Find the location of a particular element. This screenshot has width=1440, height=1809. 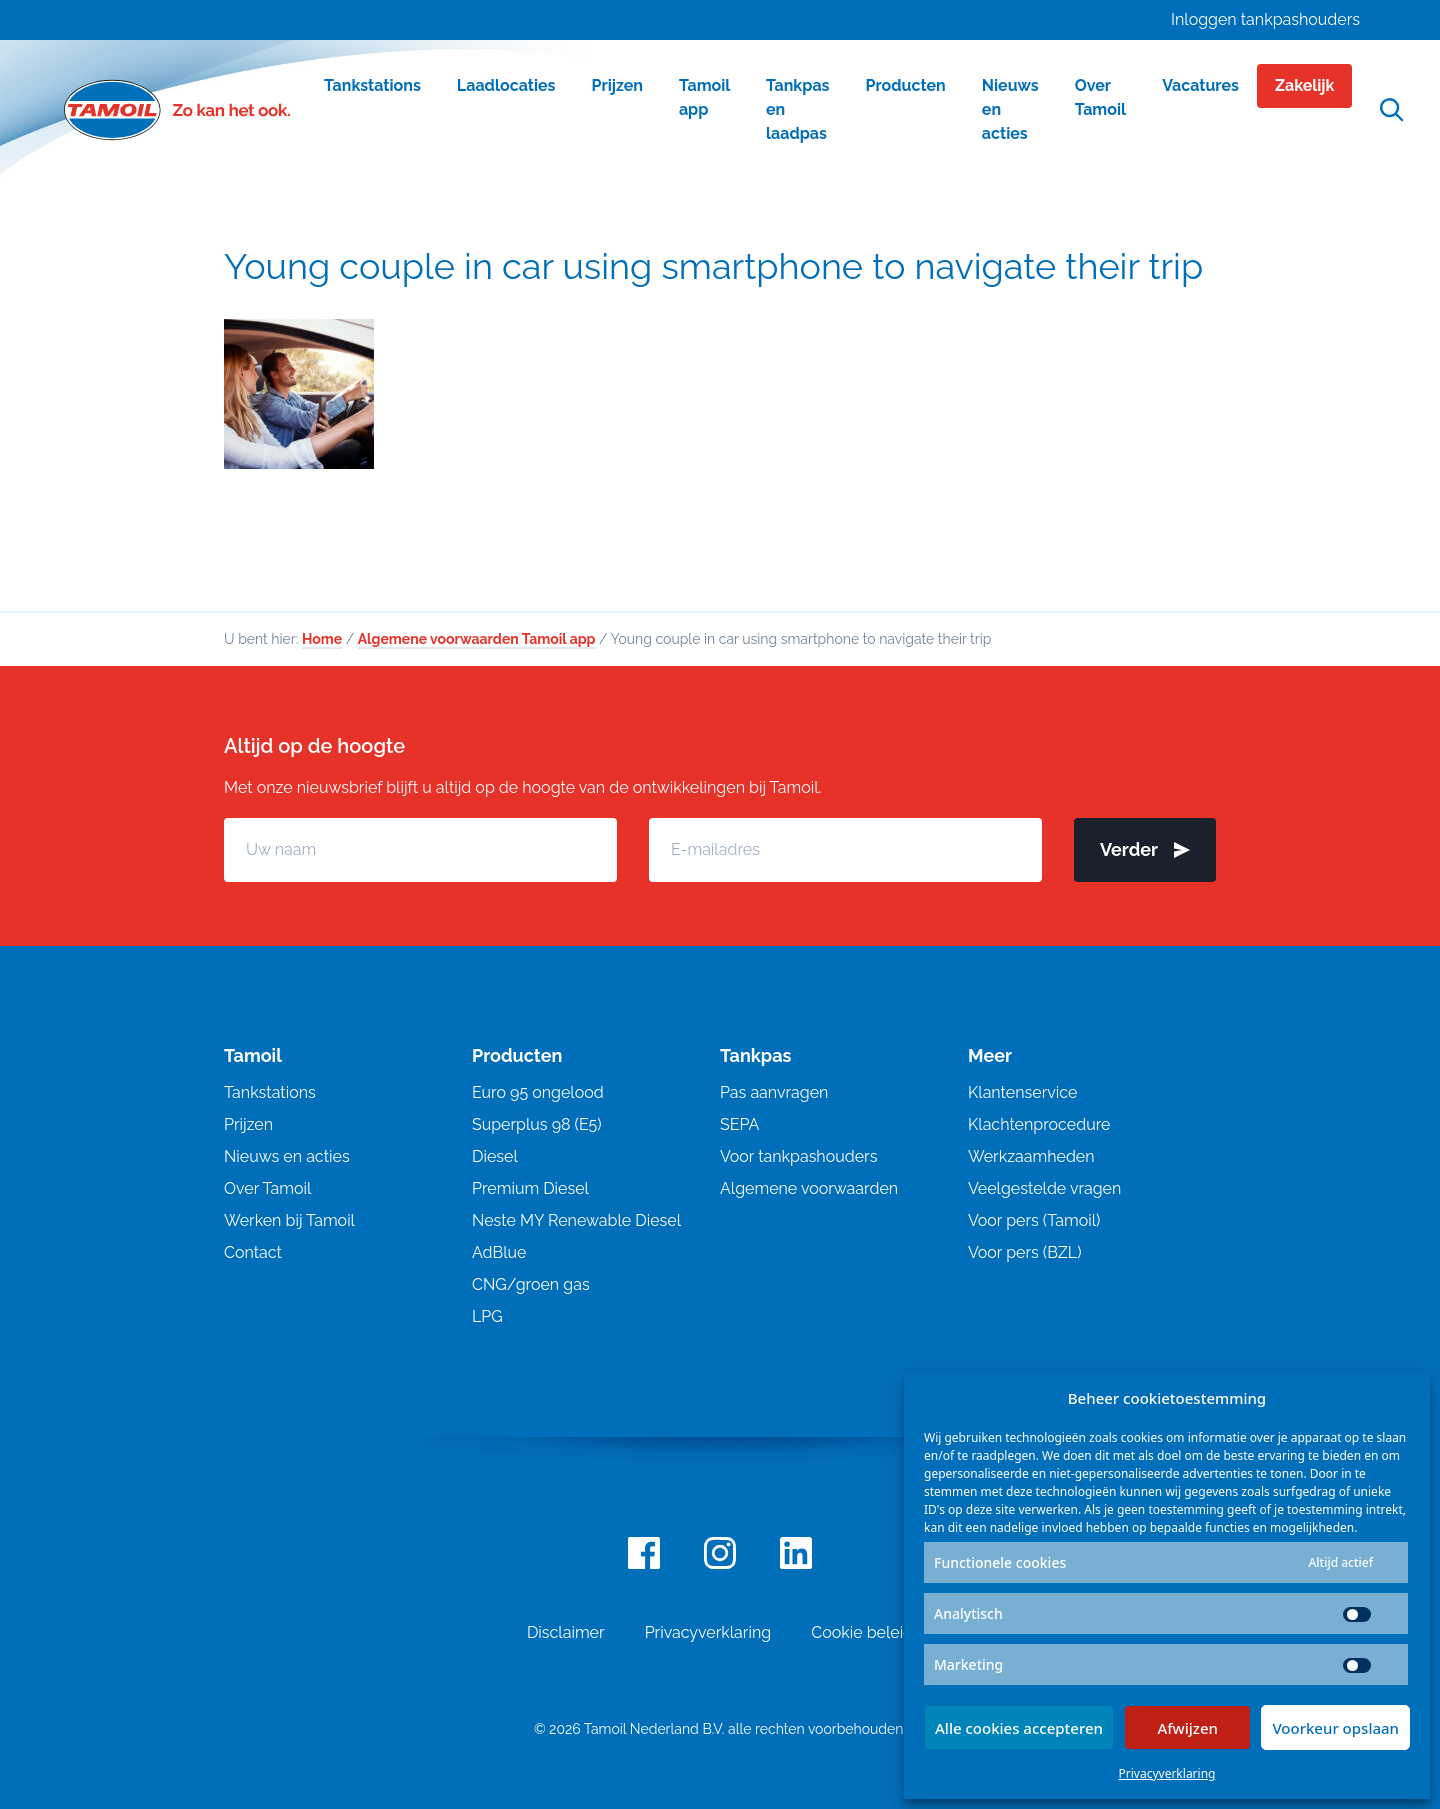

Privacyverklaring is located at coordinates (1167, 1773).